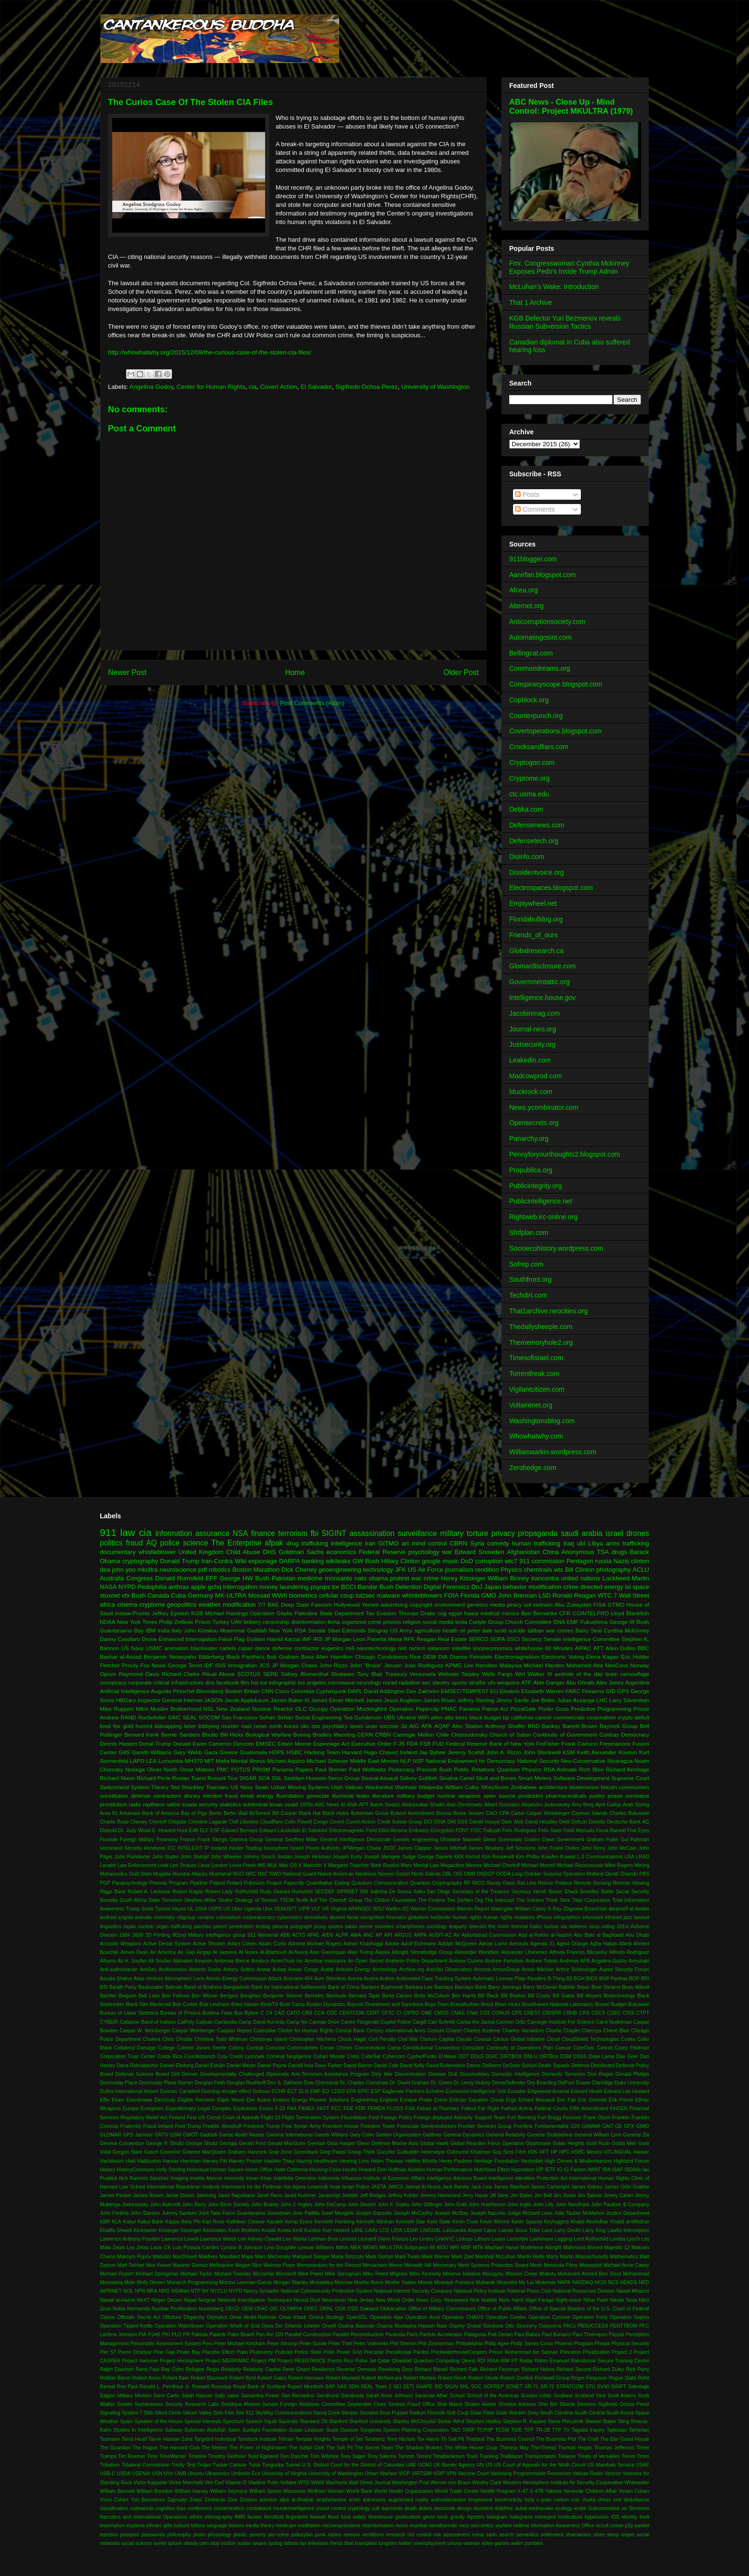  Describe the element at coordinates (204, 1830) in the screenshot. I see `ELF` at that location.